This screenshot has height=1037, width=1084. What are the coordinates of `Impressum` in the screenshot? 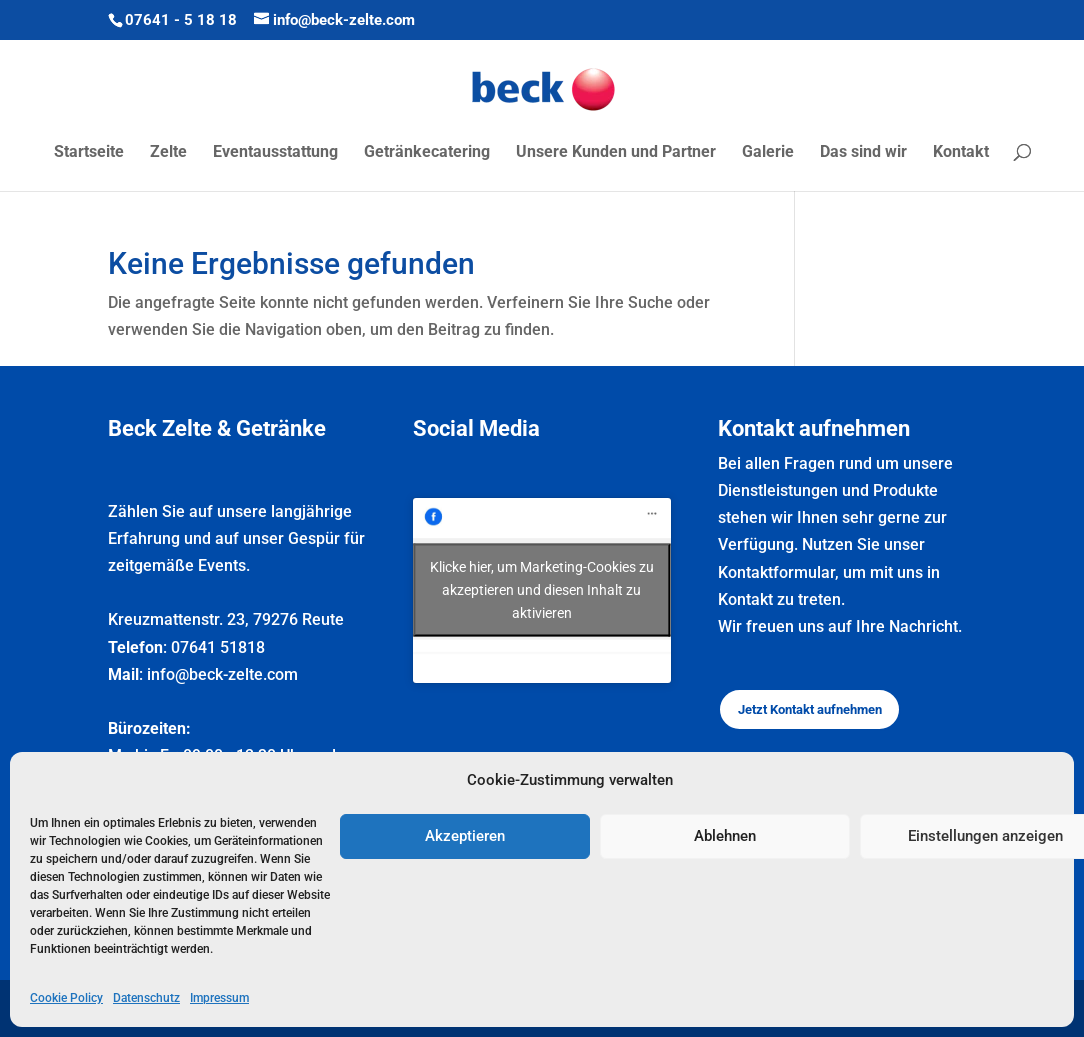 It's located at (219, 998).